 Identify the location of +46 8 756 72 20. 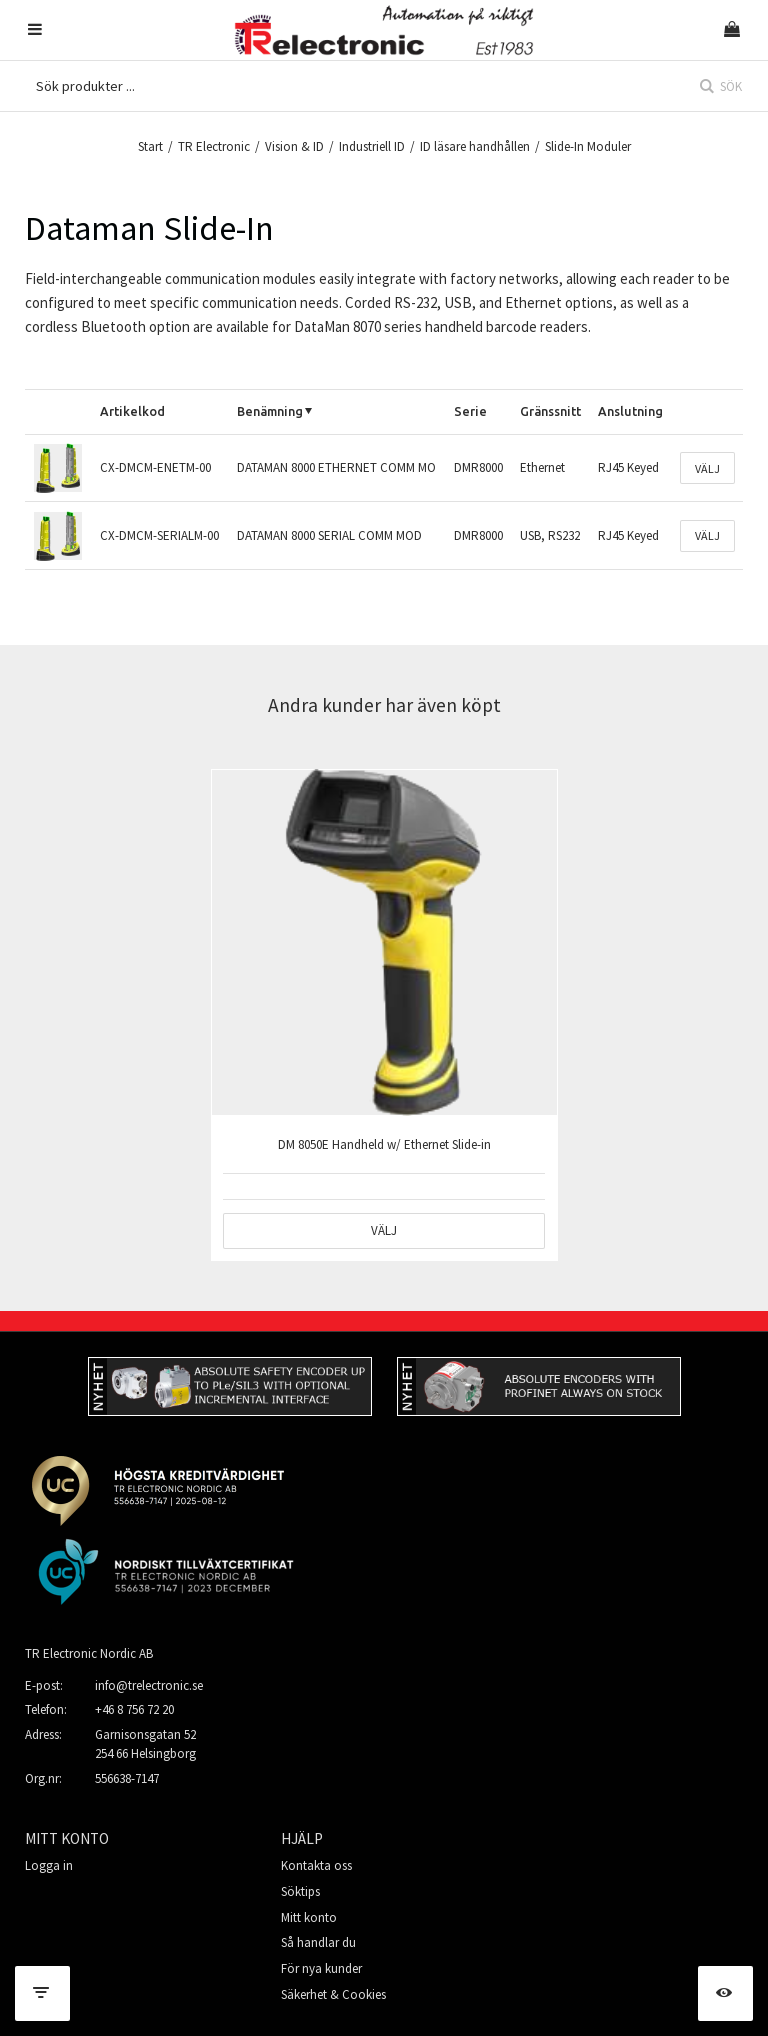
(134, 1709).